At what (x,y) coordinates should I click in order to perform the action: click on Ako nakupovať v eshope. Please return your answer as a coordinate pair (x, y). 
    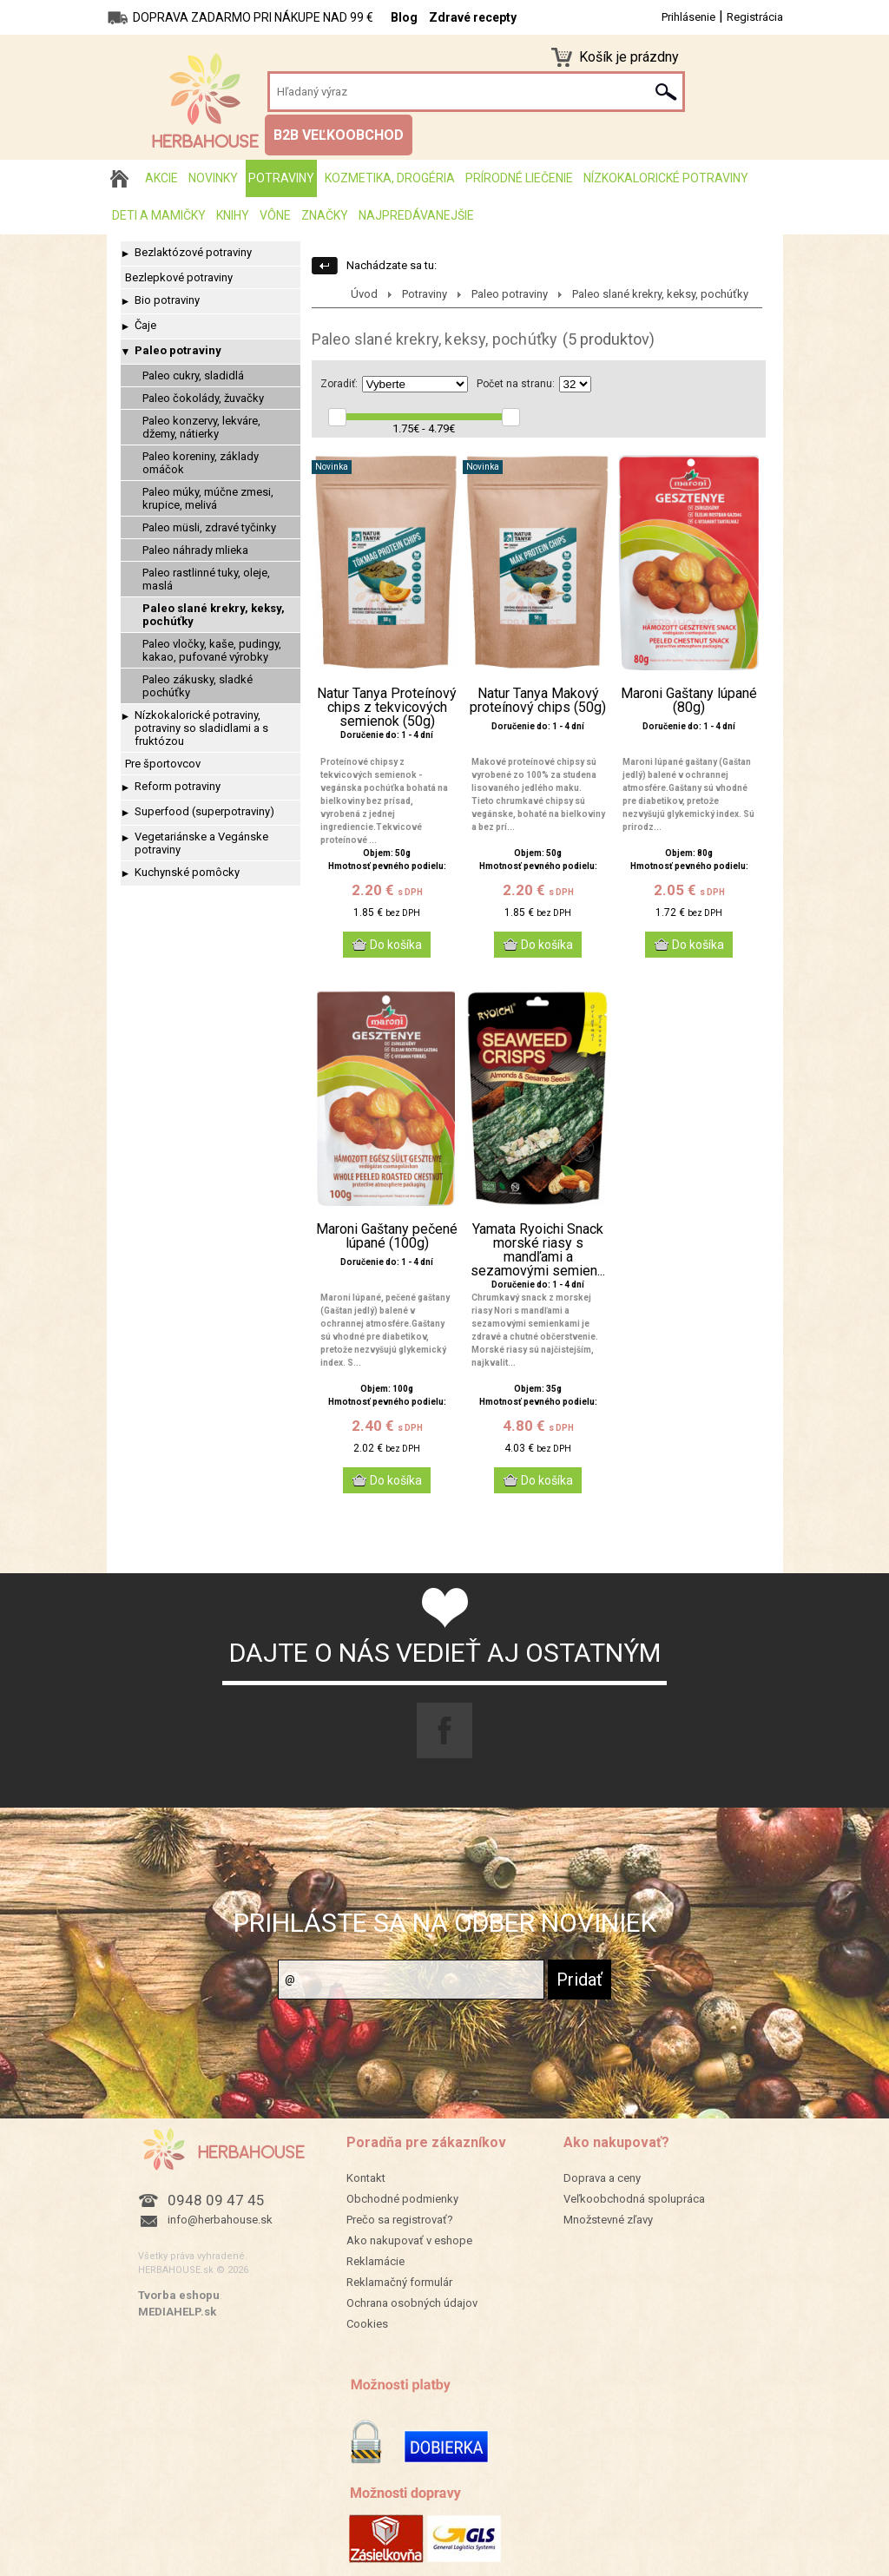
    Looking at the image, I should click on (409, 2240).